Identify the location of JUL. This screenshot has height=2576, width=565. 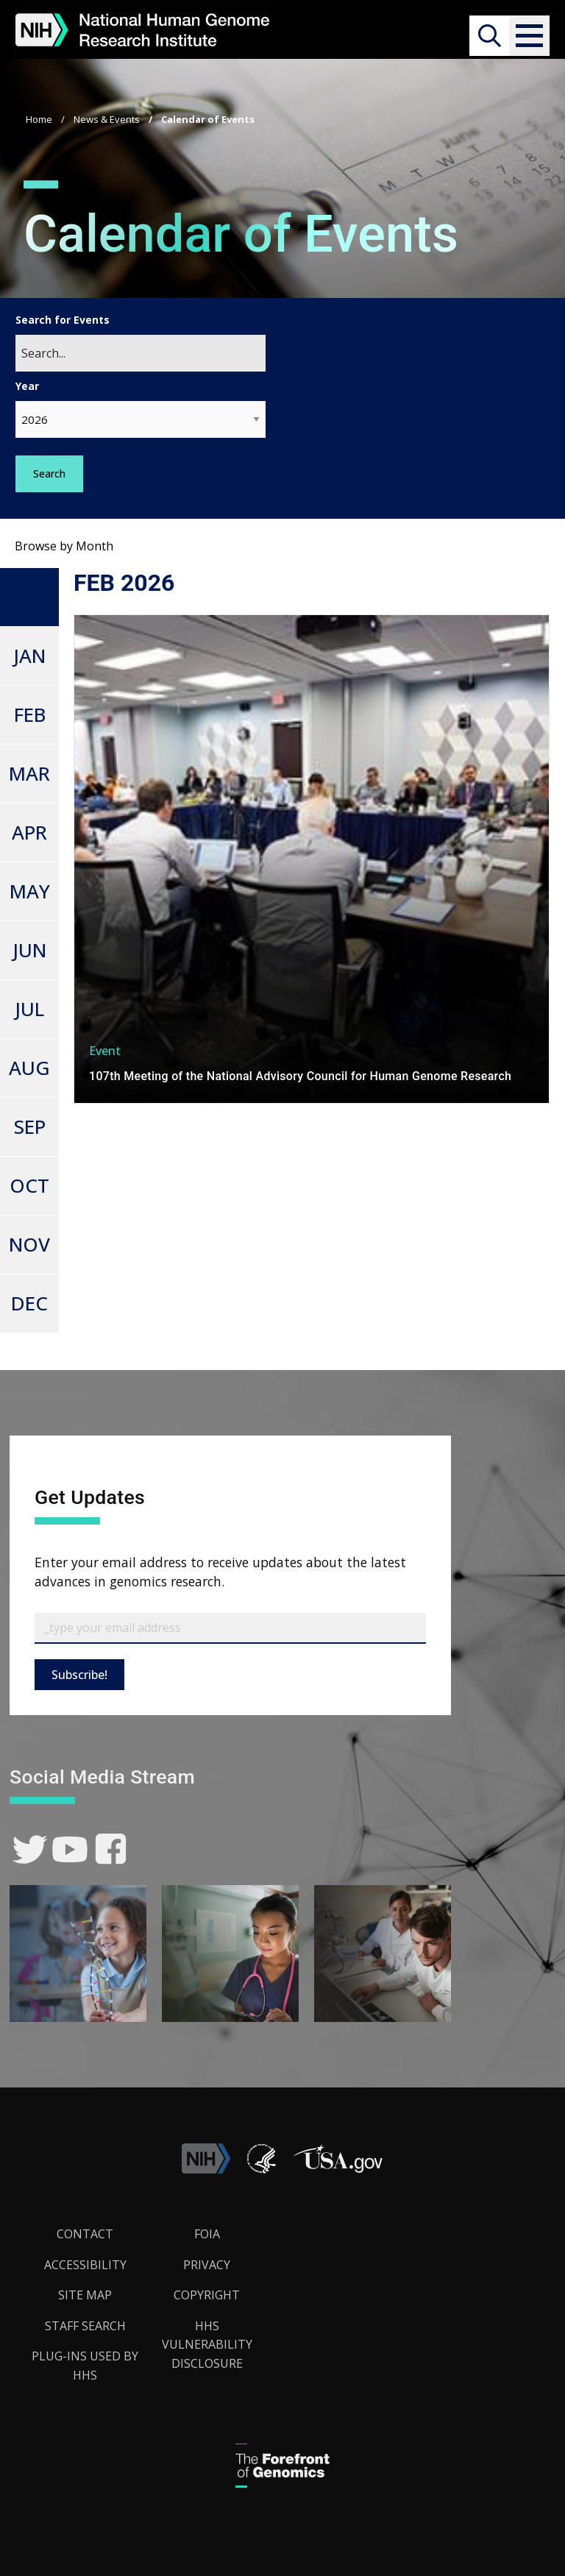
(29, 1009).